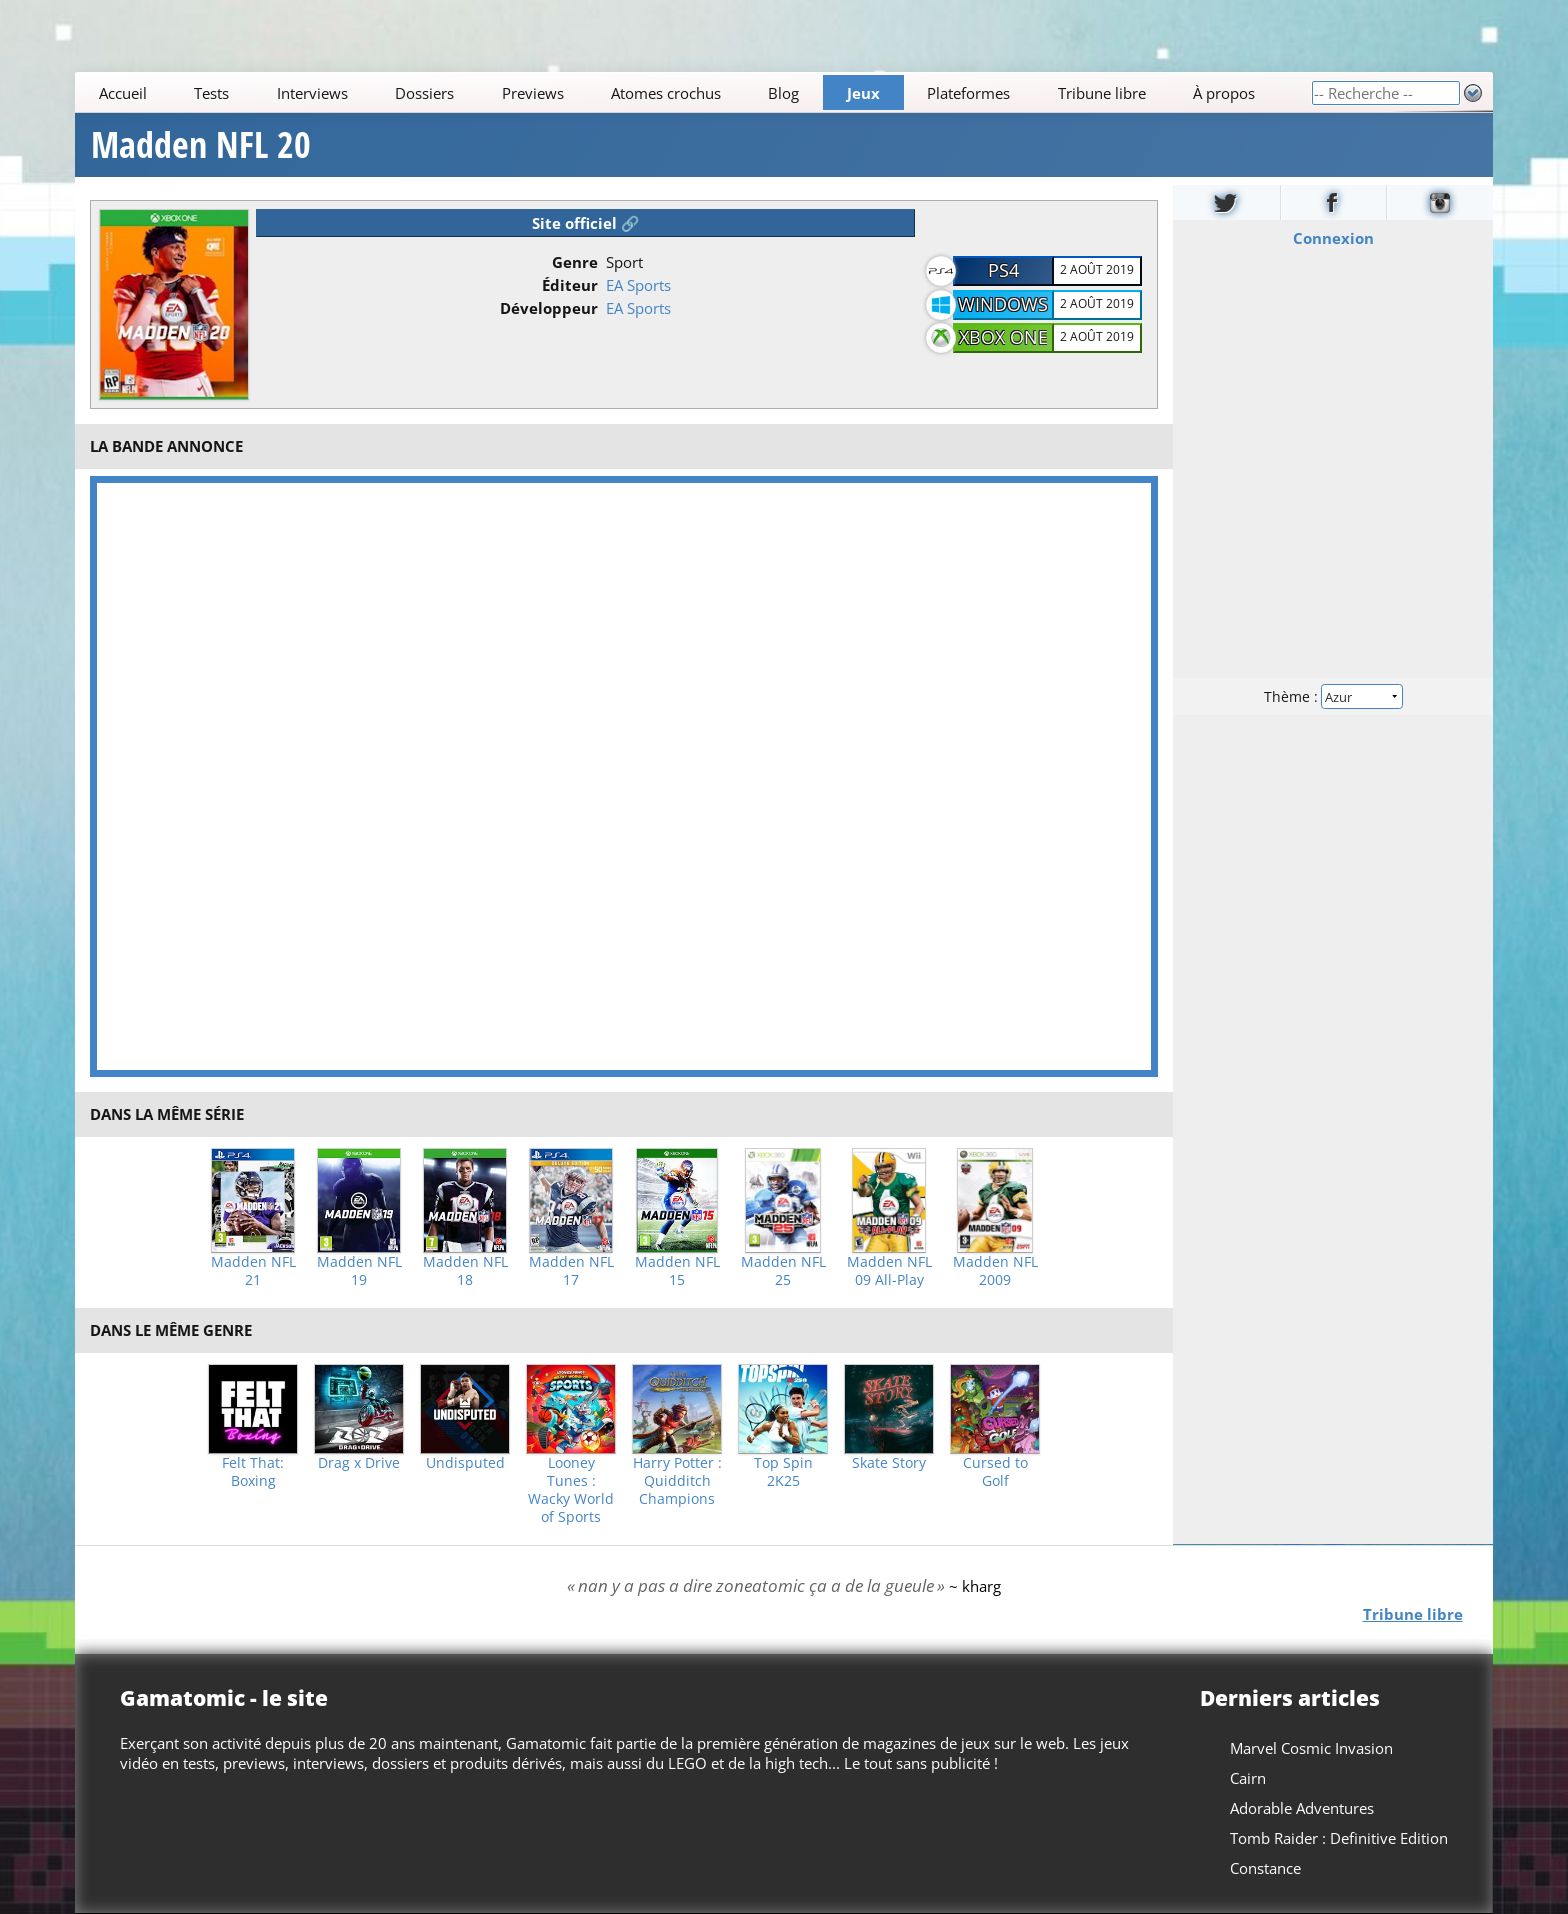 The image size is (1568, 1914). I want to click on Madden NFL 15, so click(677, 1271).